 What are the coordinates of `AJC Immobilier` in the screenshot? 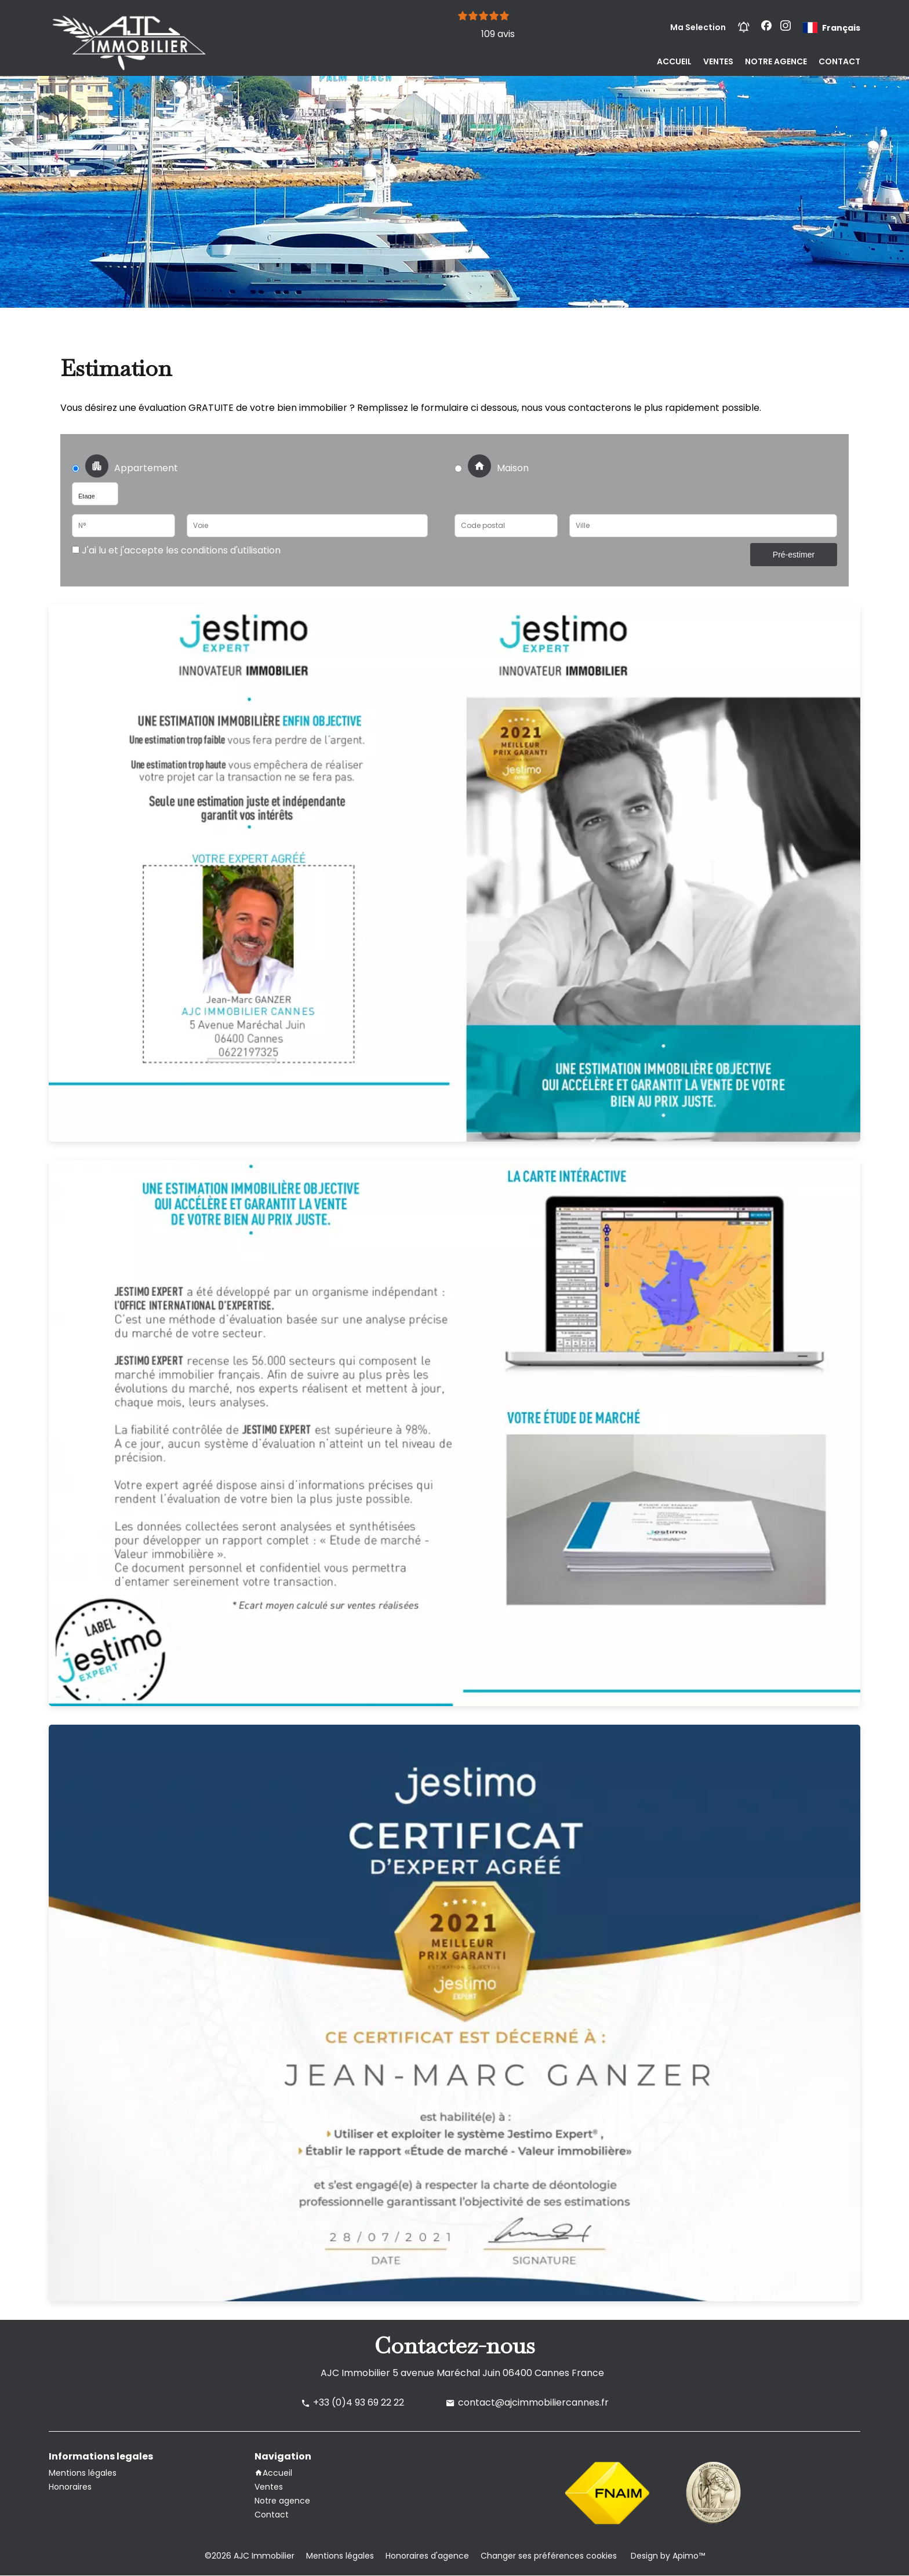 It's located at (355, 2373).